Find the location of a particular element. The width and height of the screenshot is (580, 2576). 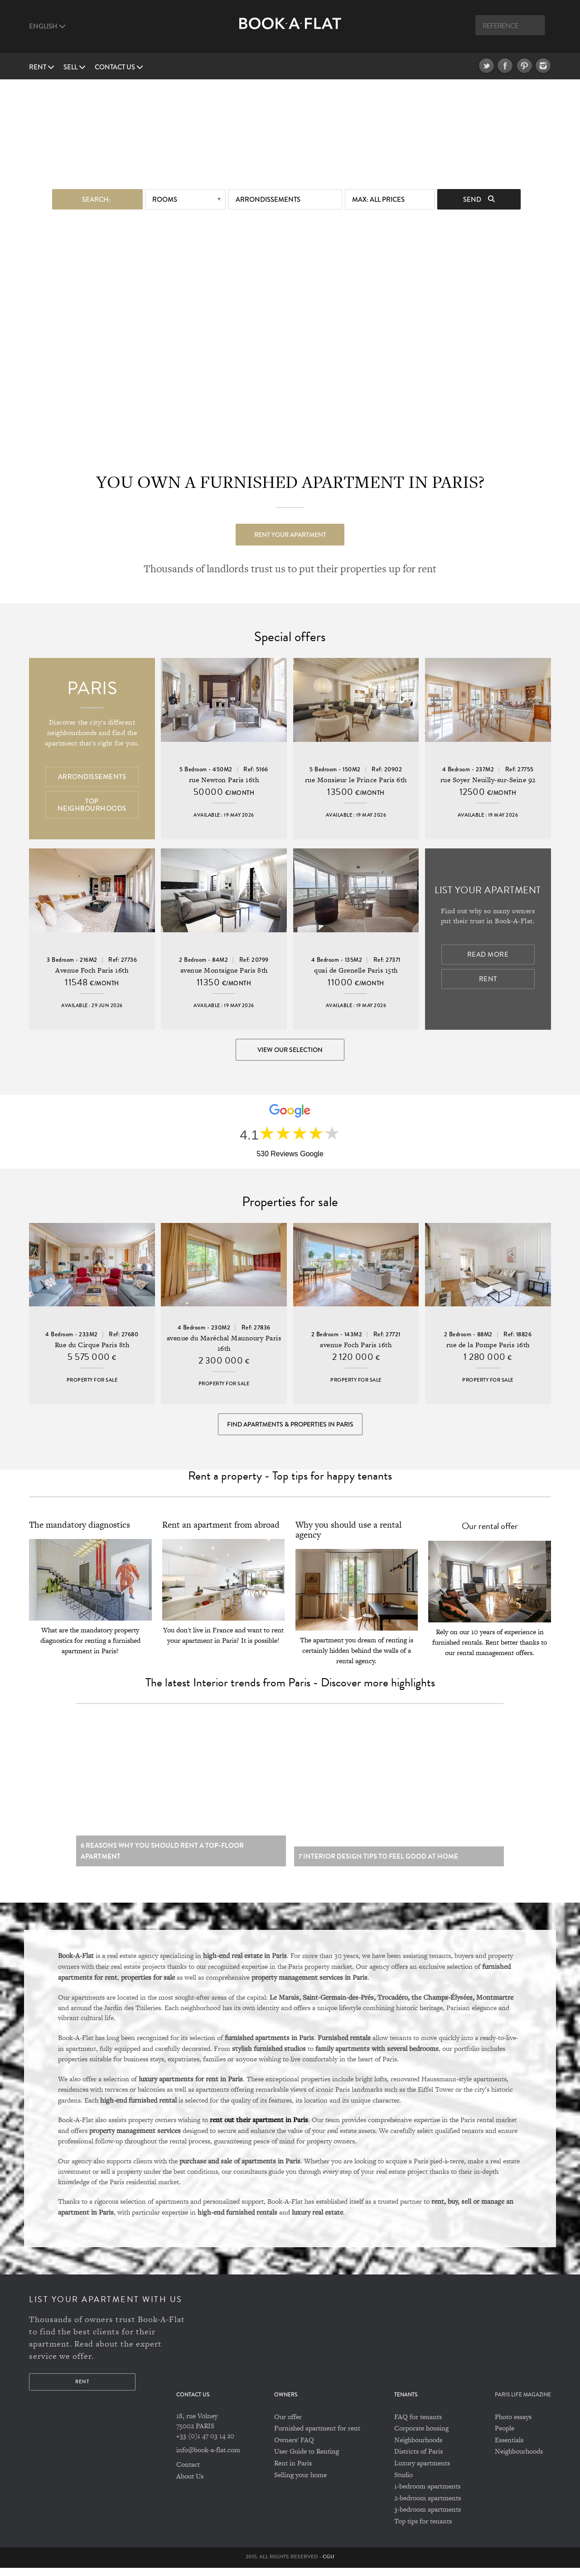

People is located at coordinates (504, 2436).